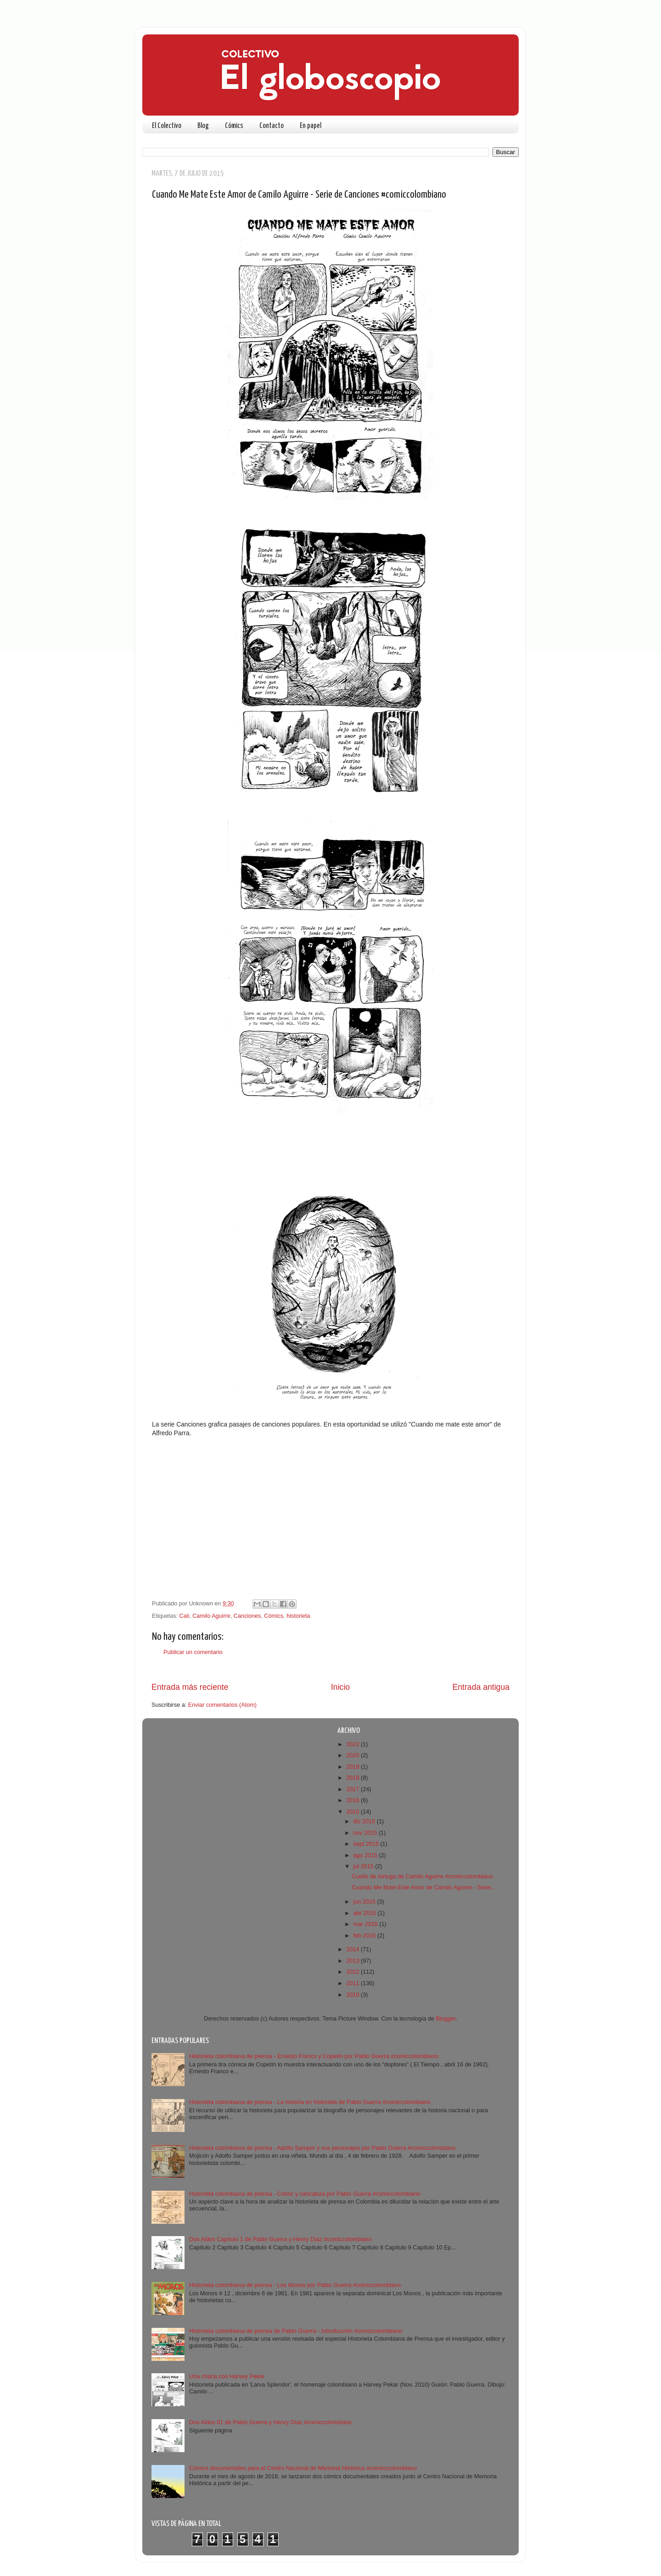 The height and width of the screenshot is (2576, 661). Describe the element at coordinates (280, 2239) in the screenshot. I see `Dos Aldos Capítulo 1 de Pablo Guerra y Henry Díaz #comiccolombiano` at that location.